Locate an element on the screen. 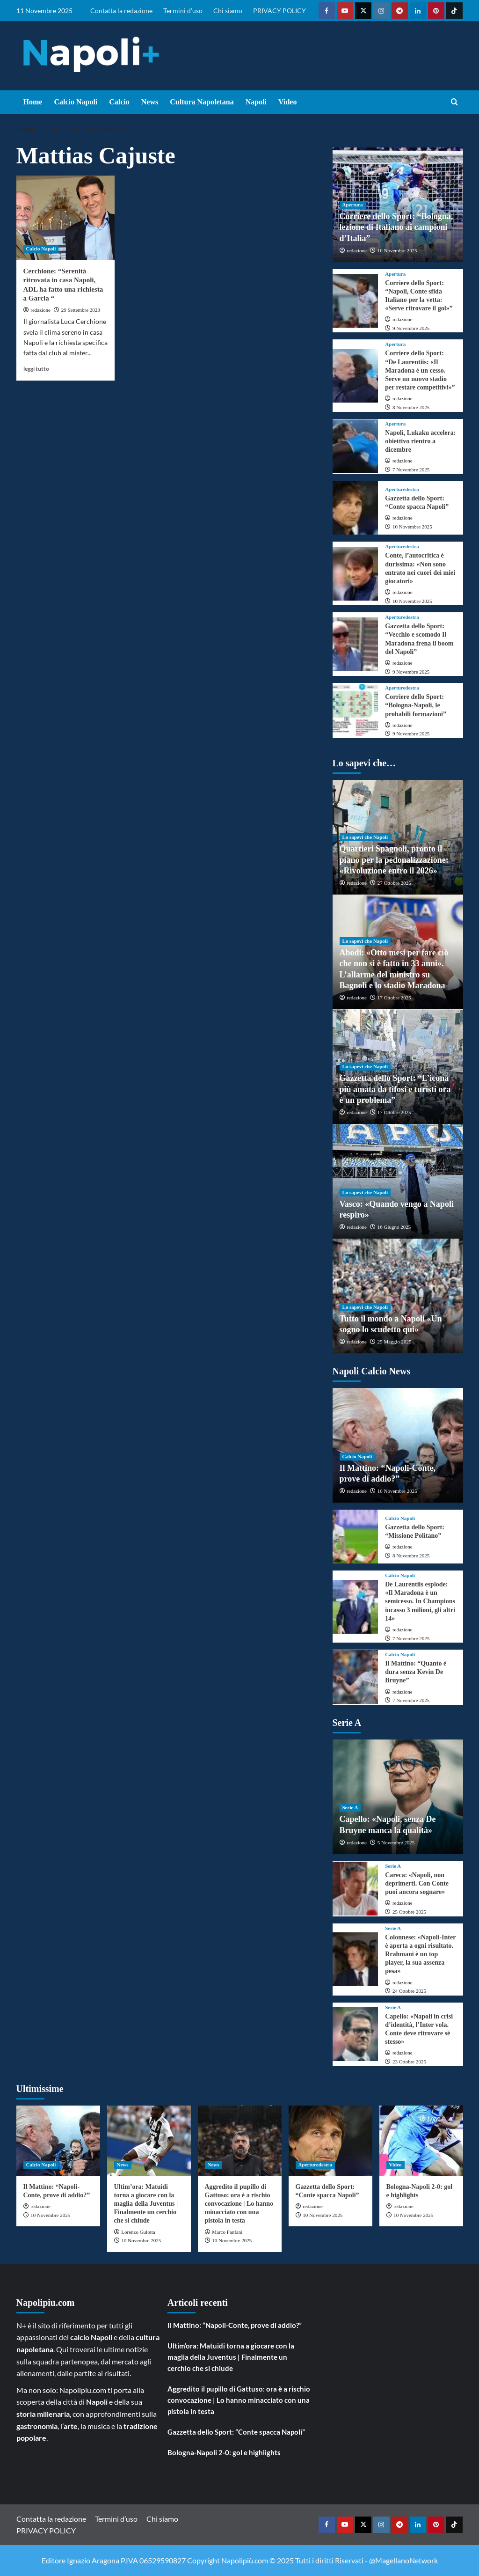 The image size is (479, 2576). Gazzetta dello Sport: “Conte spacca Napoli” is located at coordinates (236, 2432).